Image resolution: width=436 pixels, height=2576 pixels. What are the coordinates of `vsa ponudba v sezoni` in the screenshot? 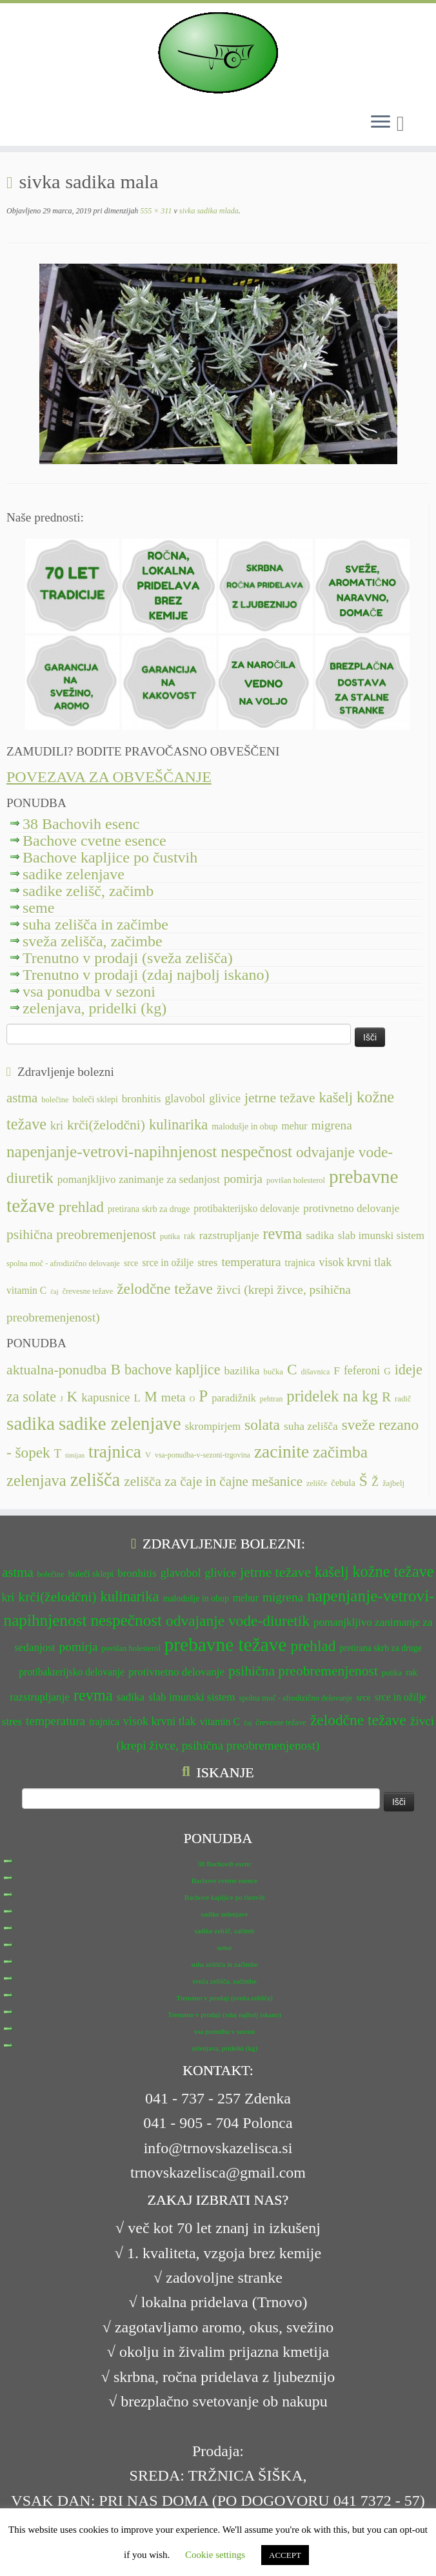 It's located at (89, 991).